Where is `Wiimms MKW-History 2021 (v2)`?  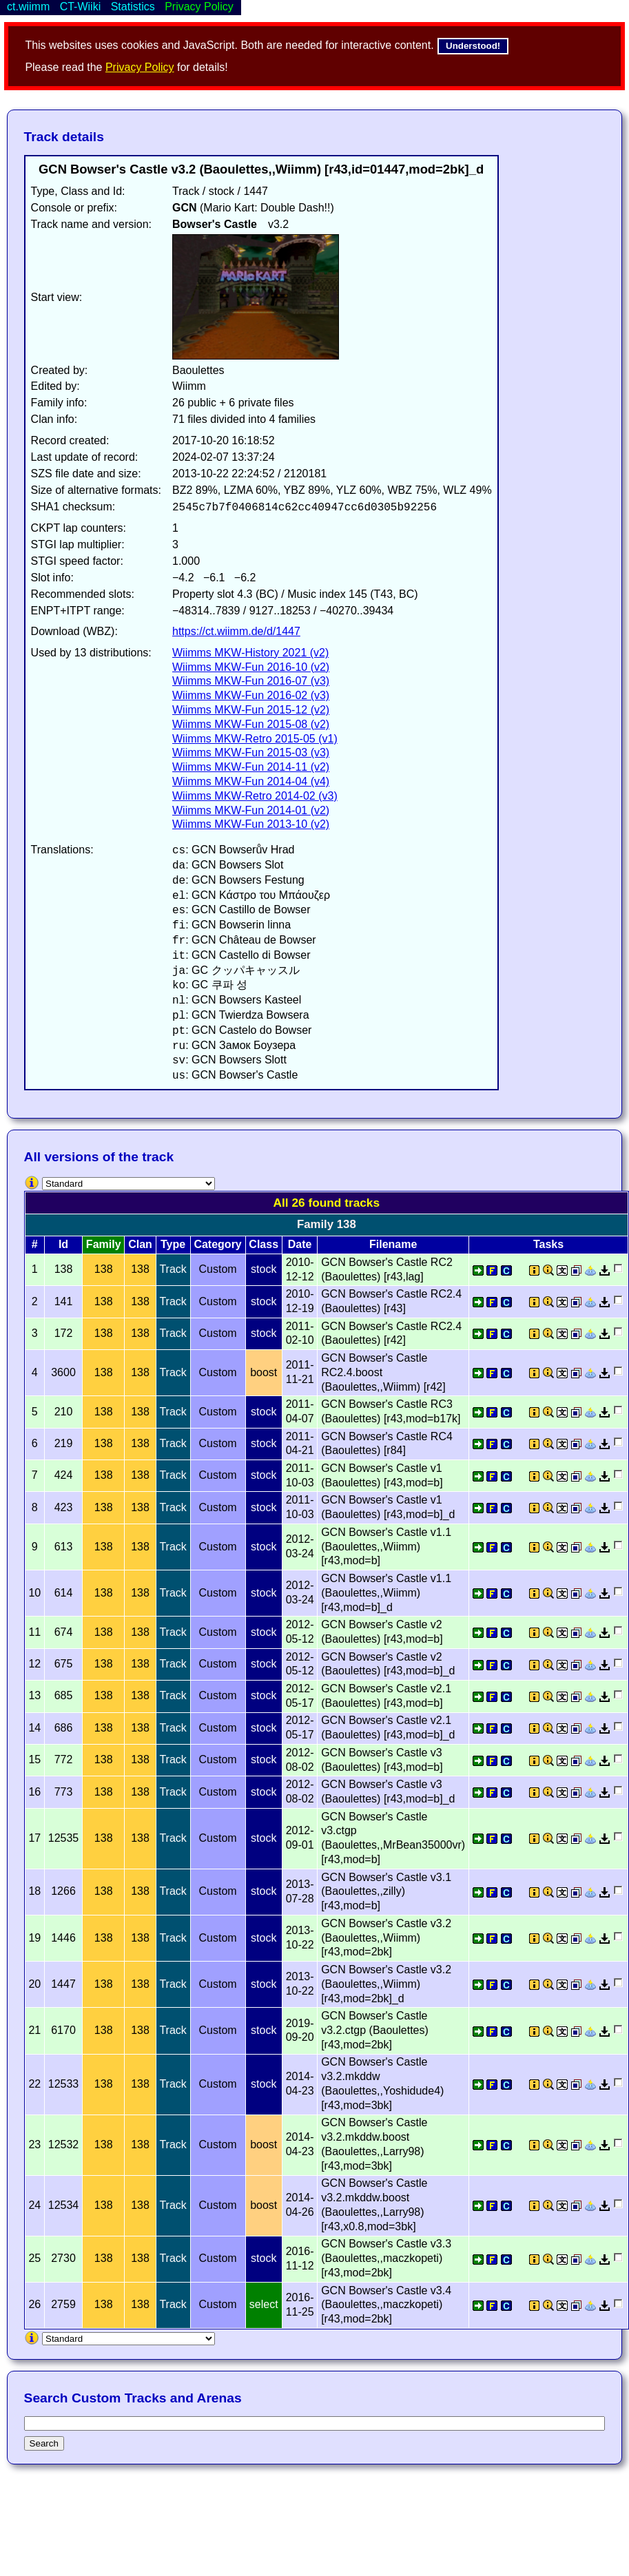
Wiimms MKW-History 2021 (v2) is located at coordinates (250, 652).